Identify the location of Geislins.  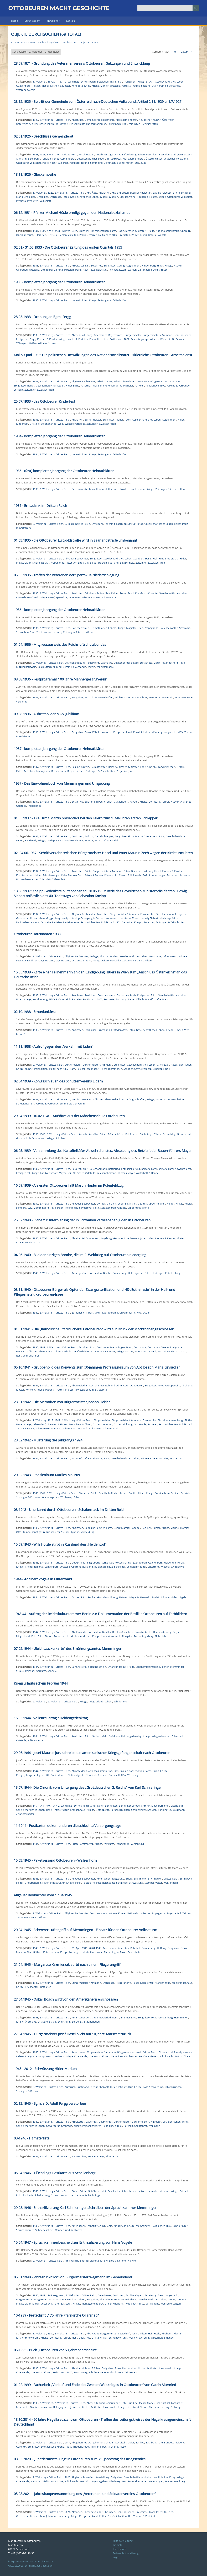
(76, 1099).